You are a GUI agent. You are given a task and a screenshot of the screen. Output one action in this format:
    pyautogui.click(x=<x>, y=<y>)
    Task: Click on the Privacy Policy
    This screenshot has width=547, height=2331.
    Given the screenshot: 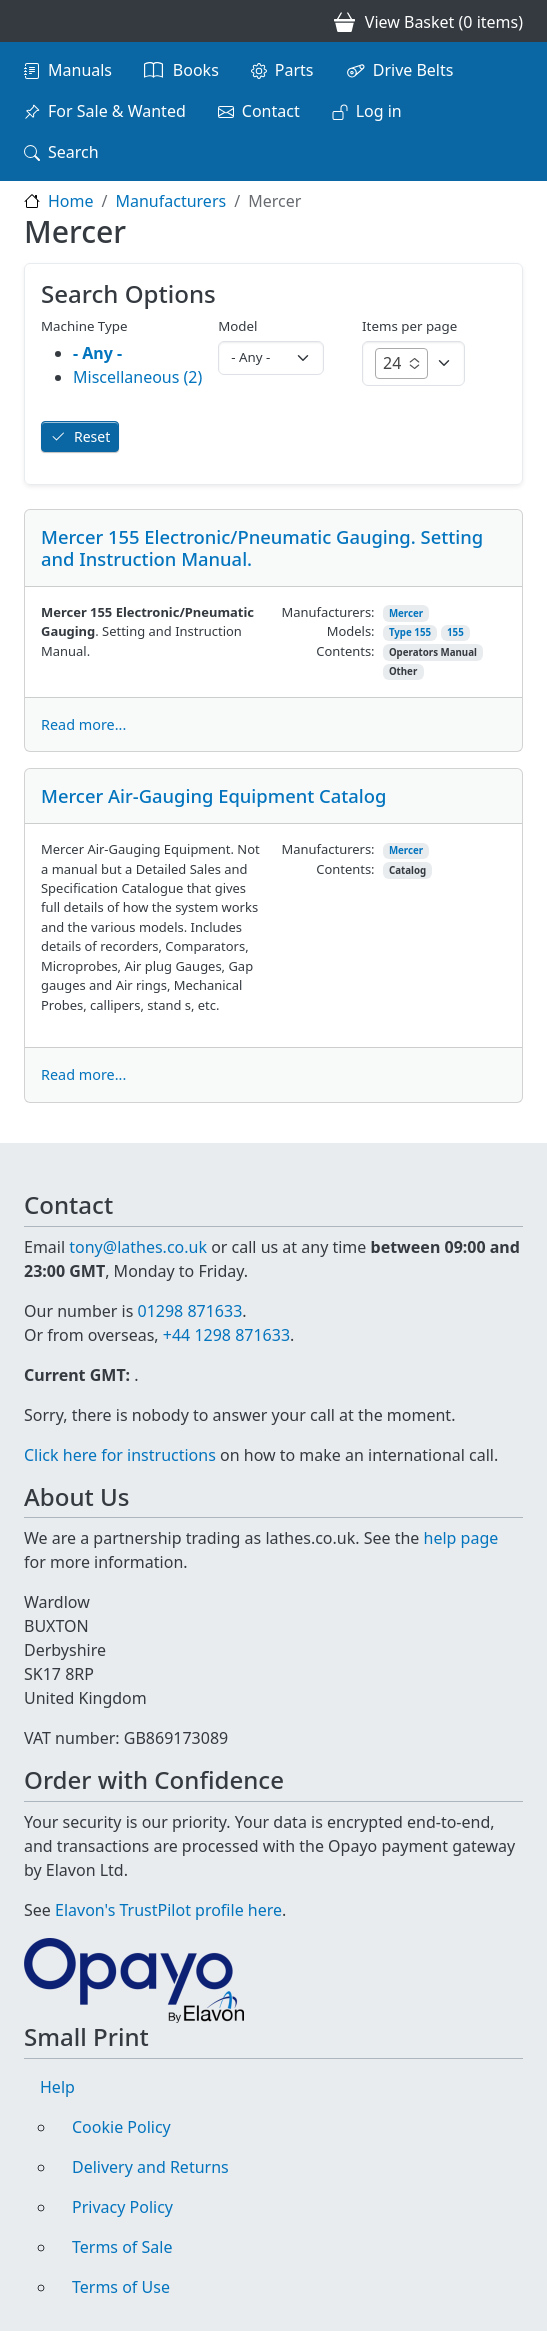 What is the action you would take?
    pyautogui.click(x=122, y=2207)
    